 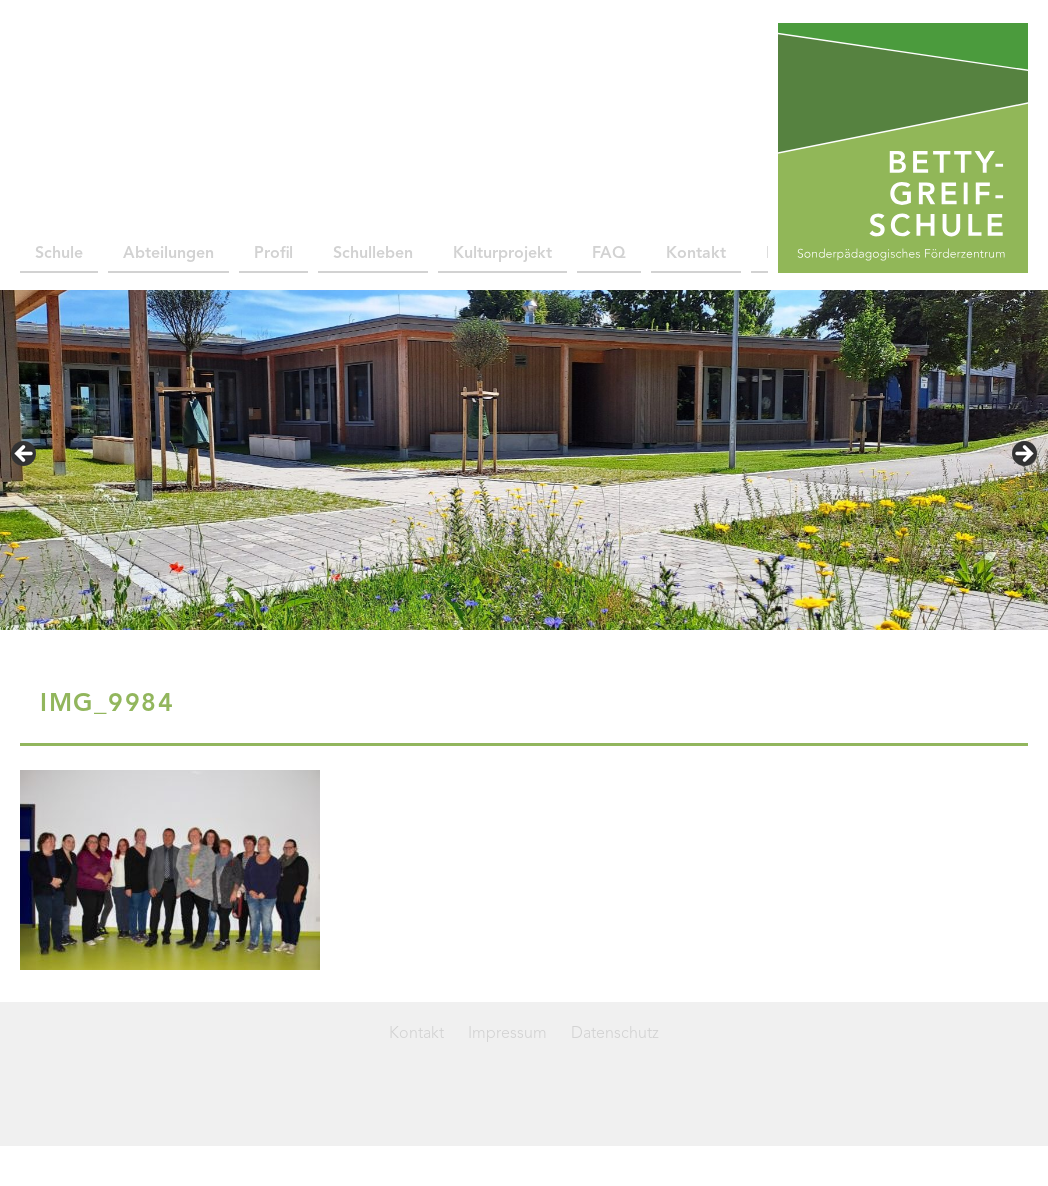 What do you see at coordinates (696, 254) in the screenshot?
I see `Kontakt` at bounding box center [696, 254].